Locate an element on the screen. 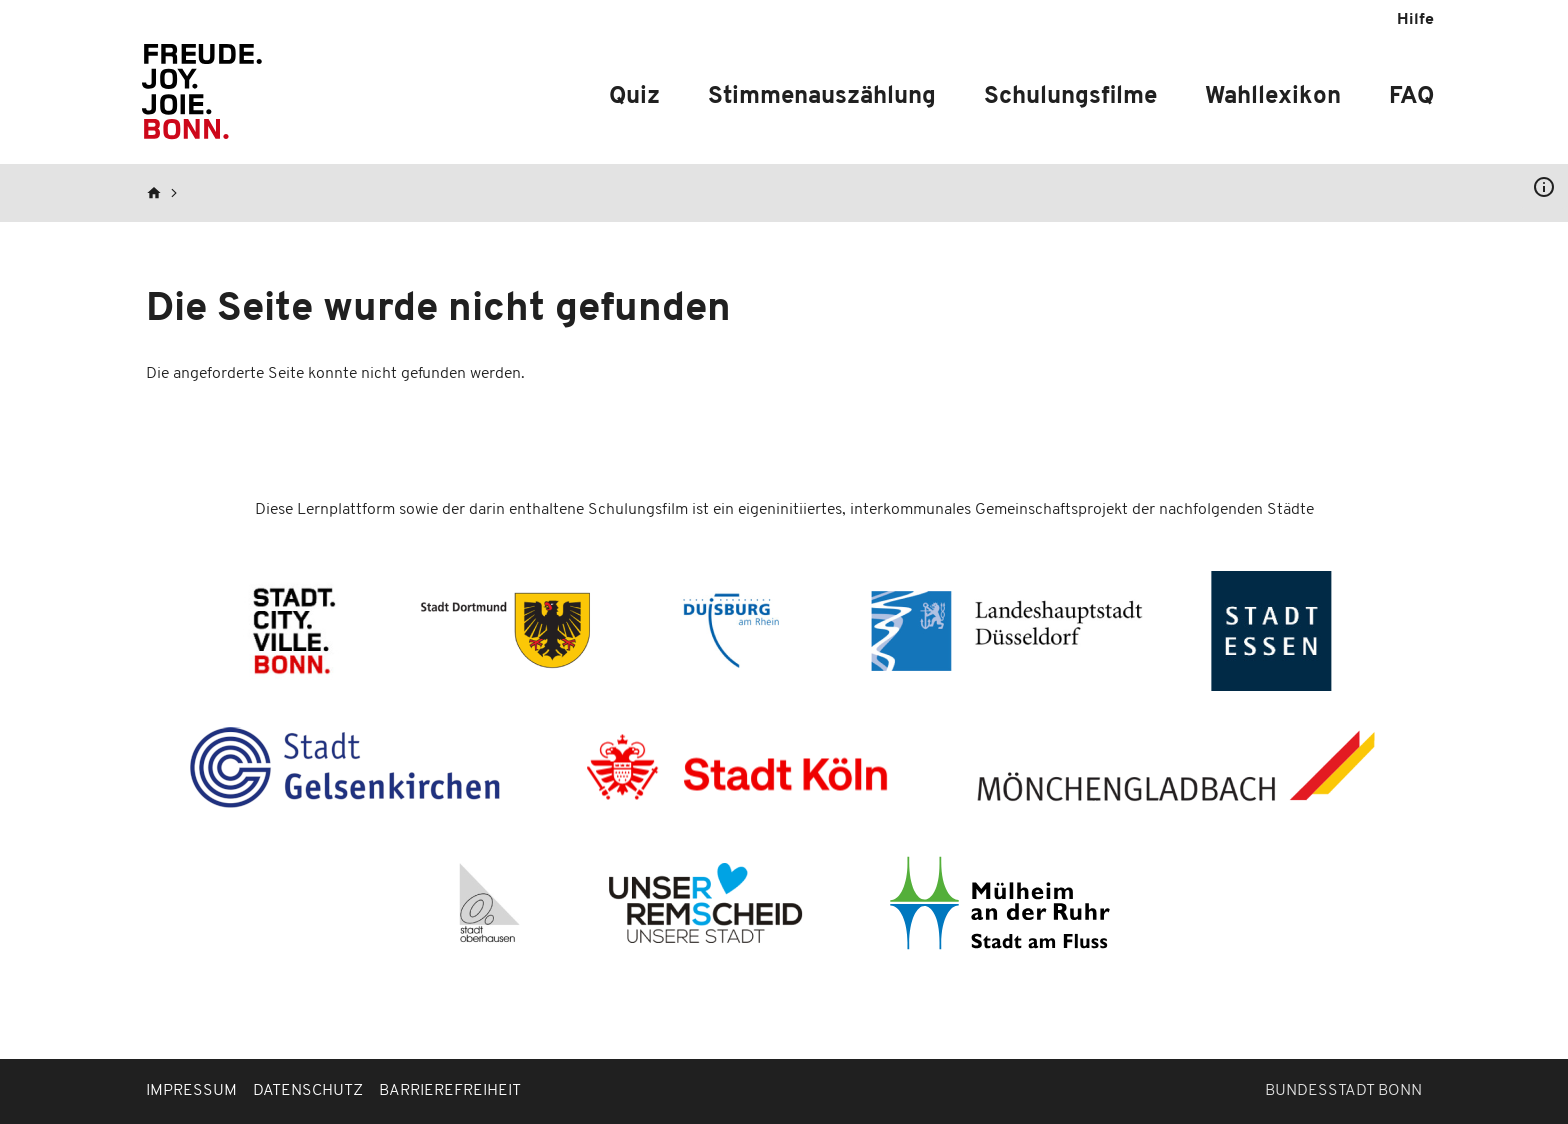 This screenshot has height=1124, width=1568. Stimmenauszählung is located at coordinates (822, 97).